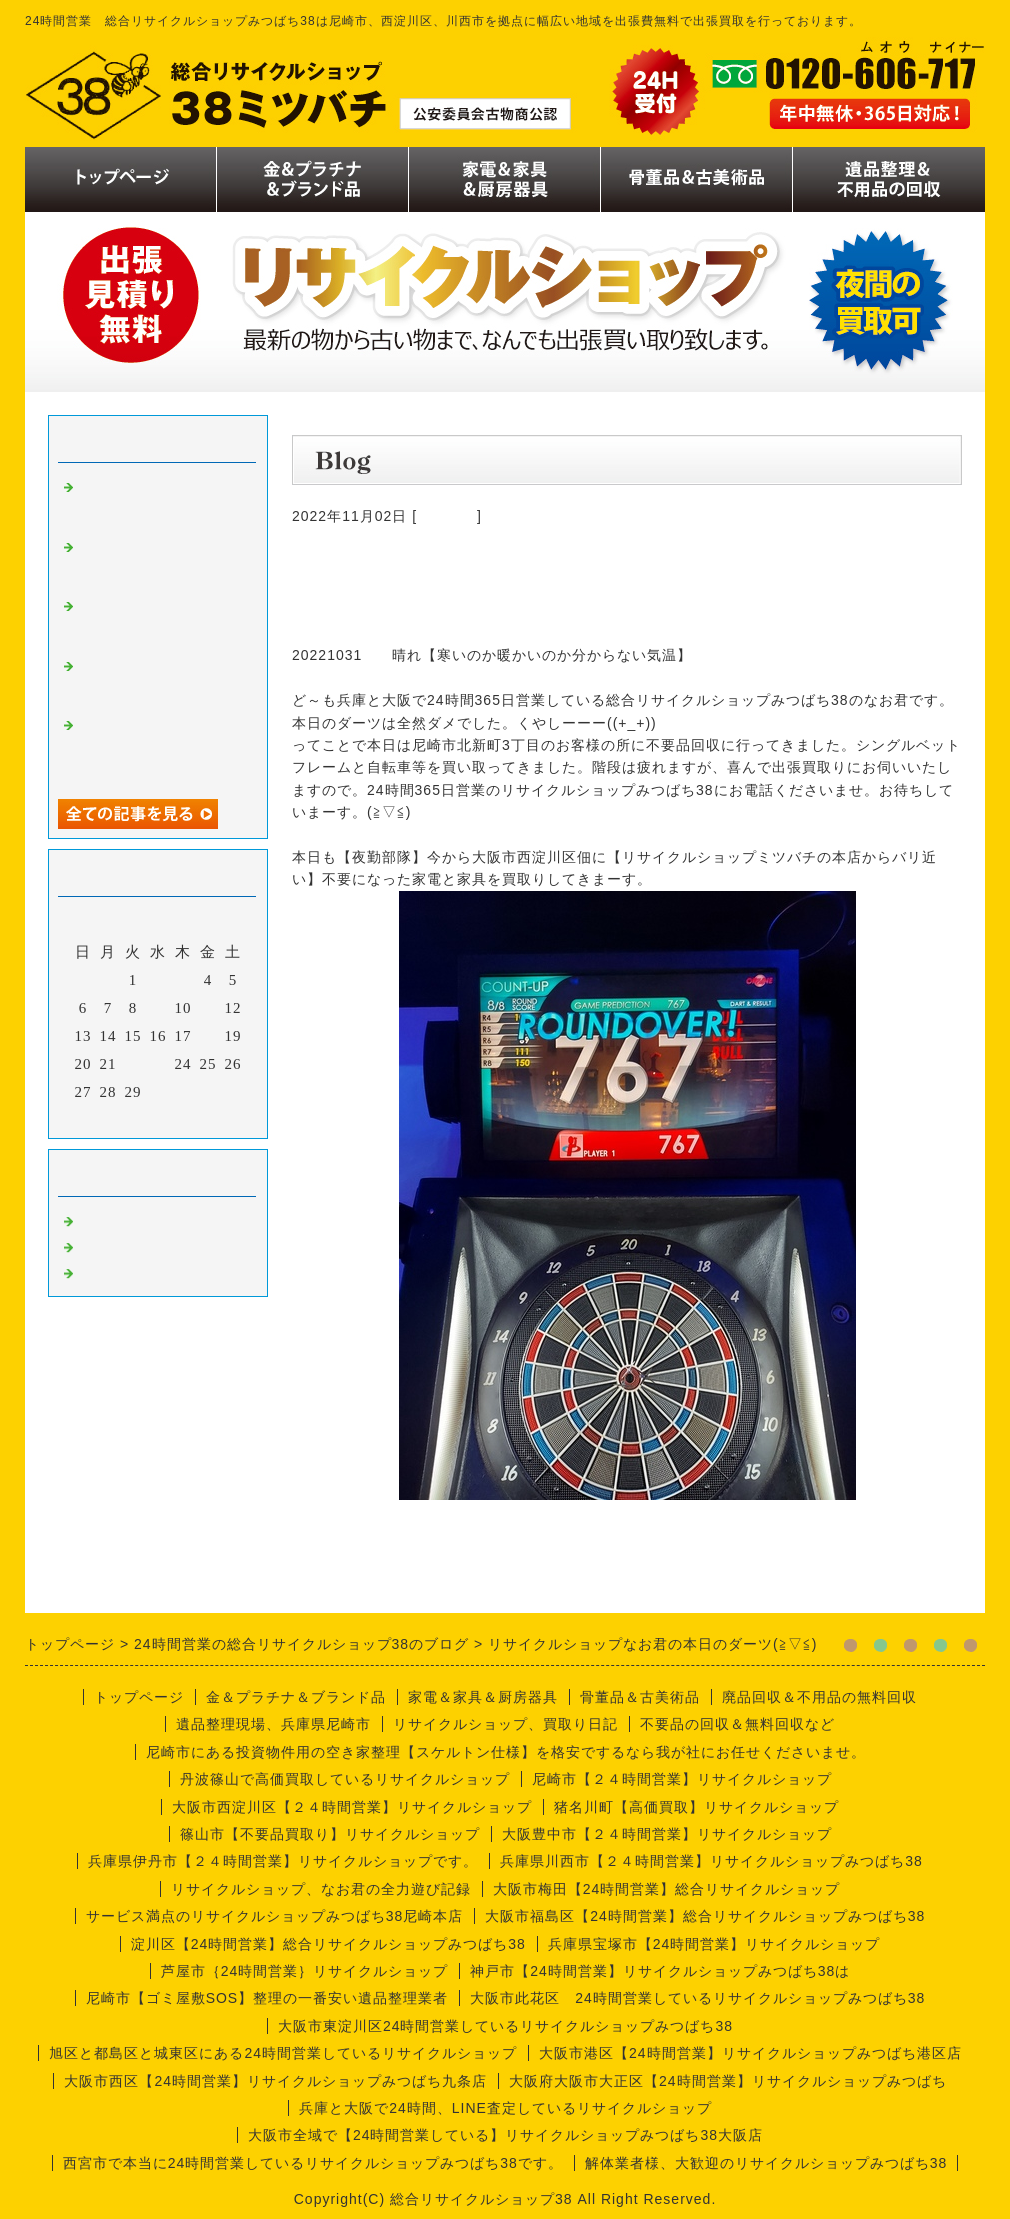 This screenshot has width=1010, height=2219. Describe the element at coordinates (352, 1807) in the screenshot. I see `大阪市西淀川区【２４時間営業】リサイクルショップ` at that location.